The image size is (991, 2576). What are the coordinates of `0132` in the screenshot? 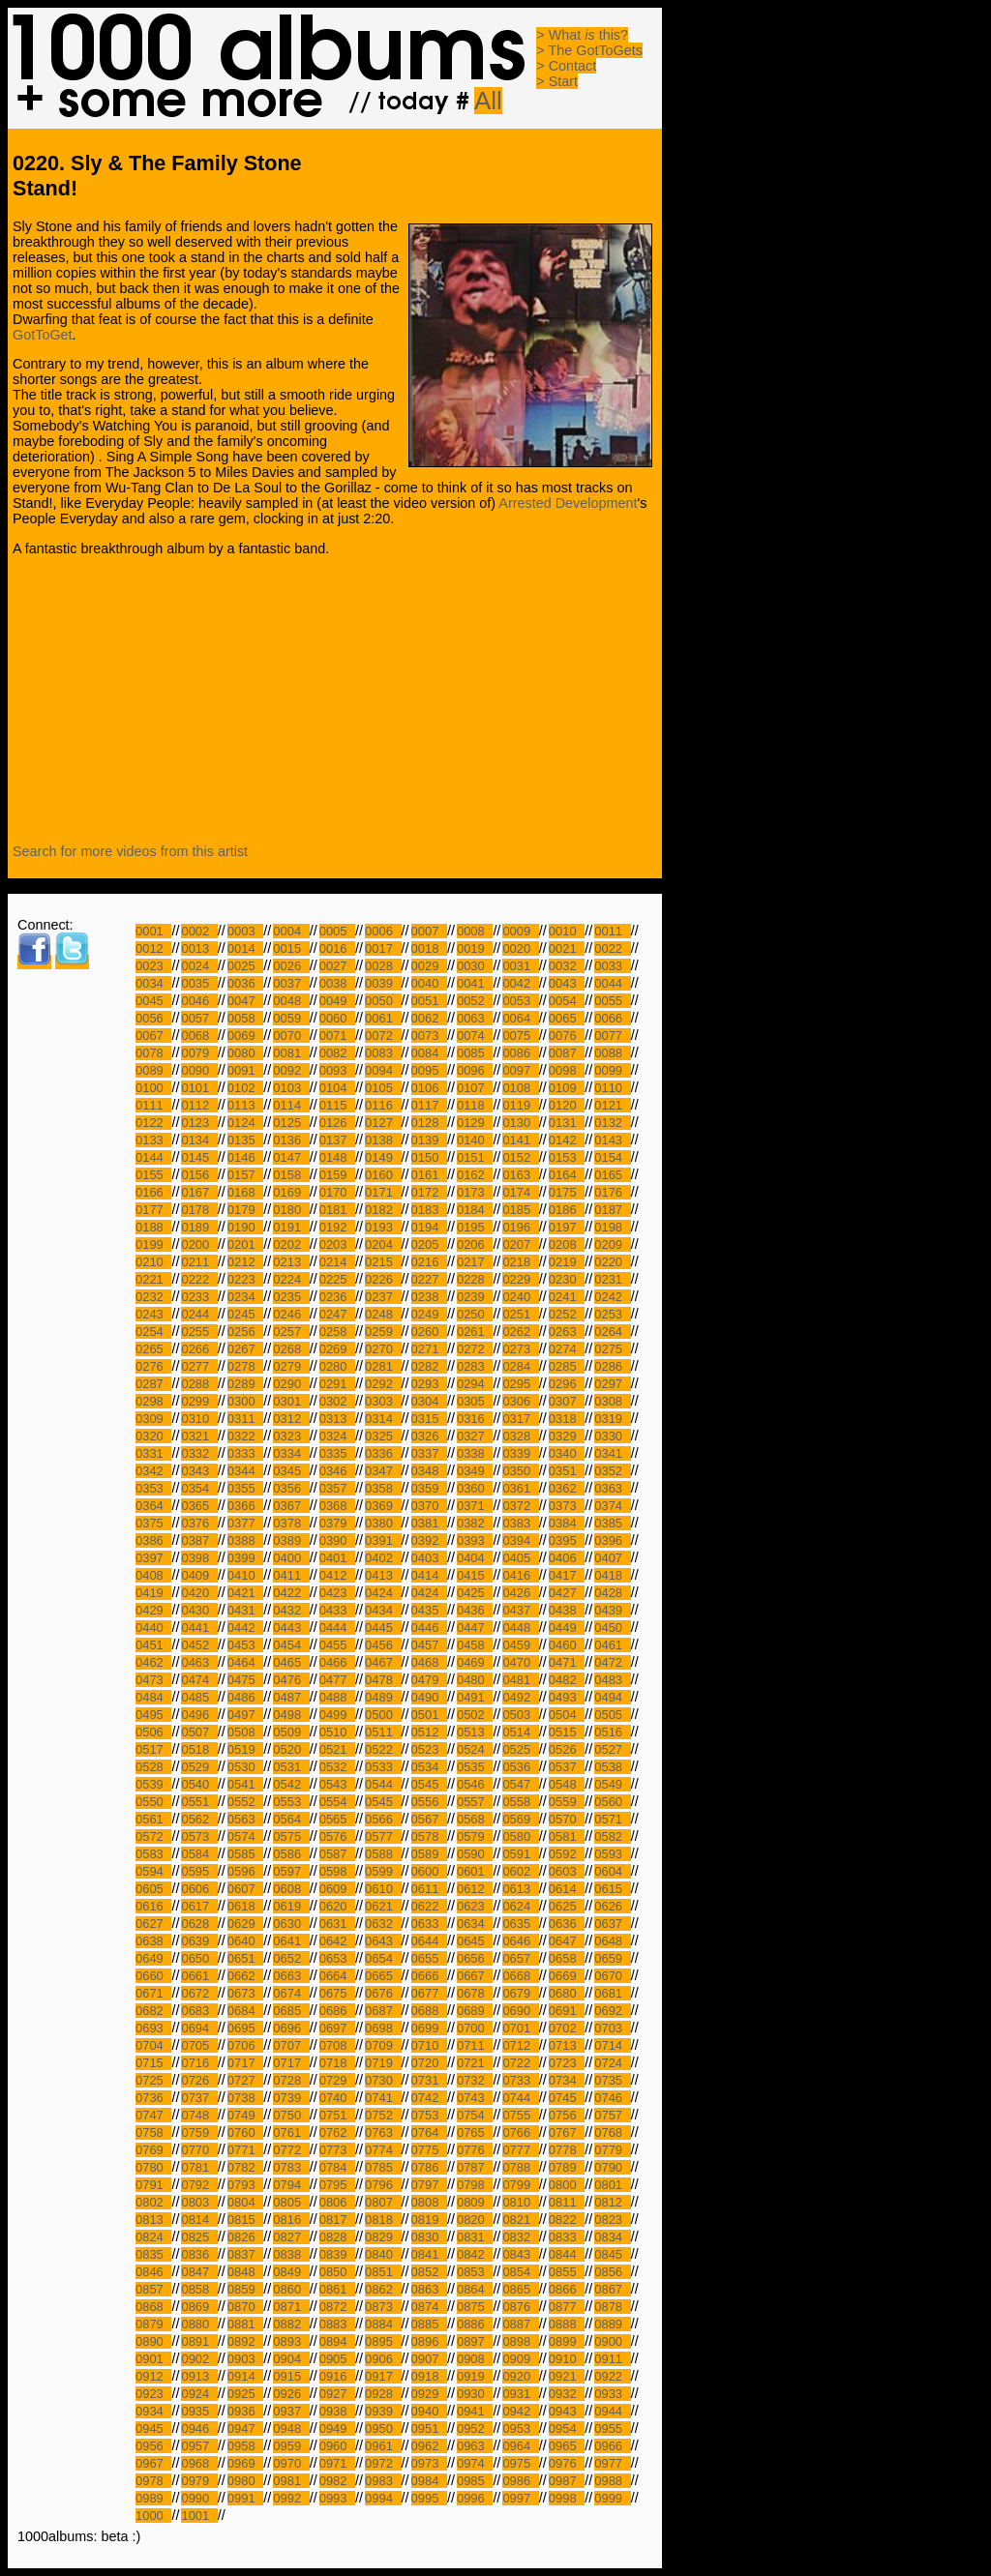 It's located at (612, 1122).